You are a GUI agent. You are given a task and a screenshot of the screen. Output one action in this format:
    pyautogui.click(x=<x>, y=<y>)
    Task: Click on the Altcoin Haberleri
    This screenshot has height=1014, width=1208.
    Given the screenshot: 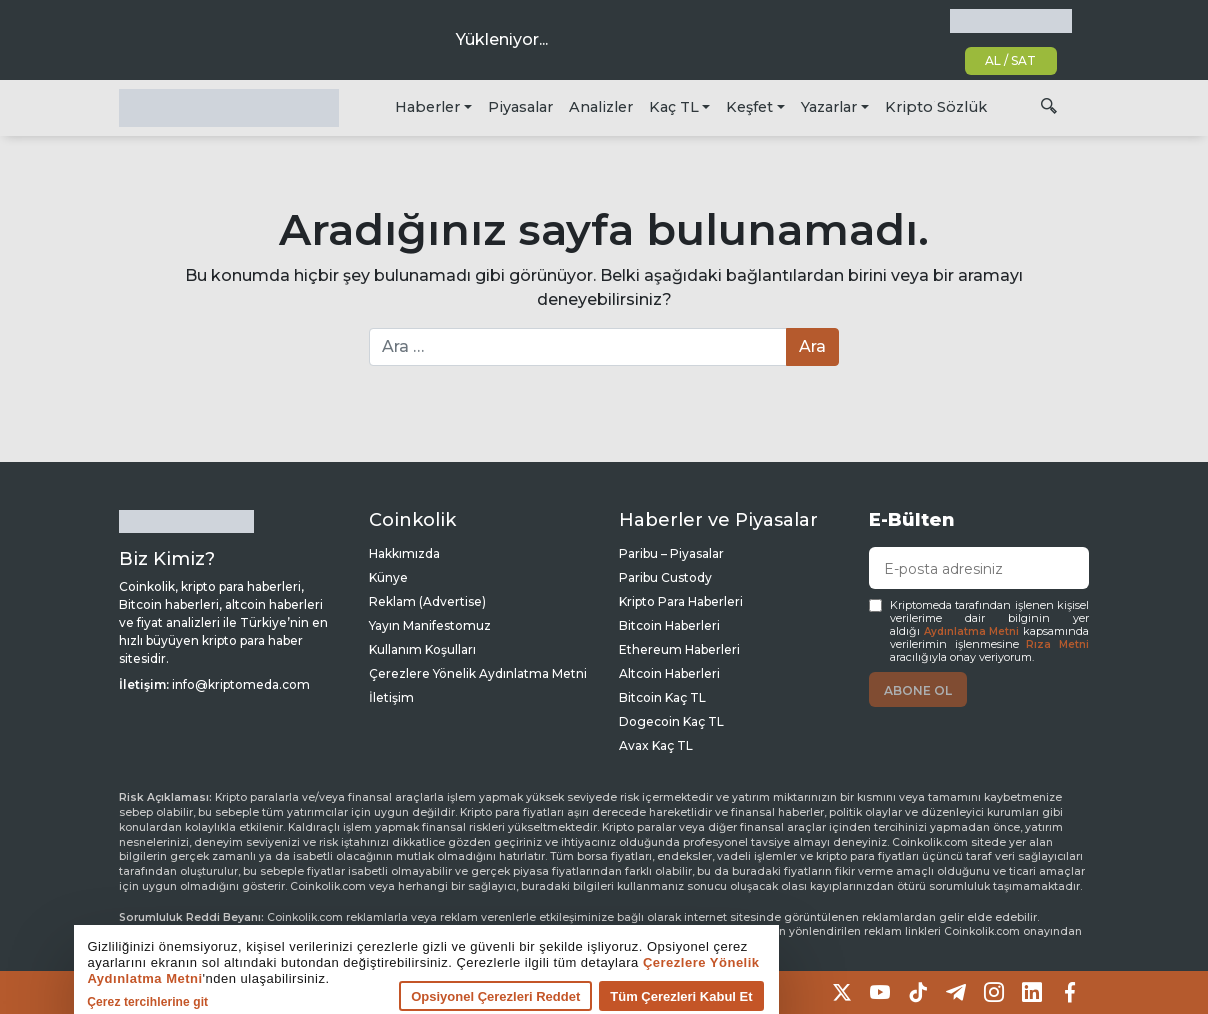 What is the action you would take?
    pyautogui.click(x=669, y=673)
    